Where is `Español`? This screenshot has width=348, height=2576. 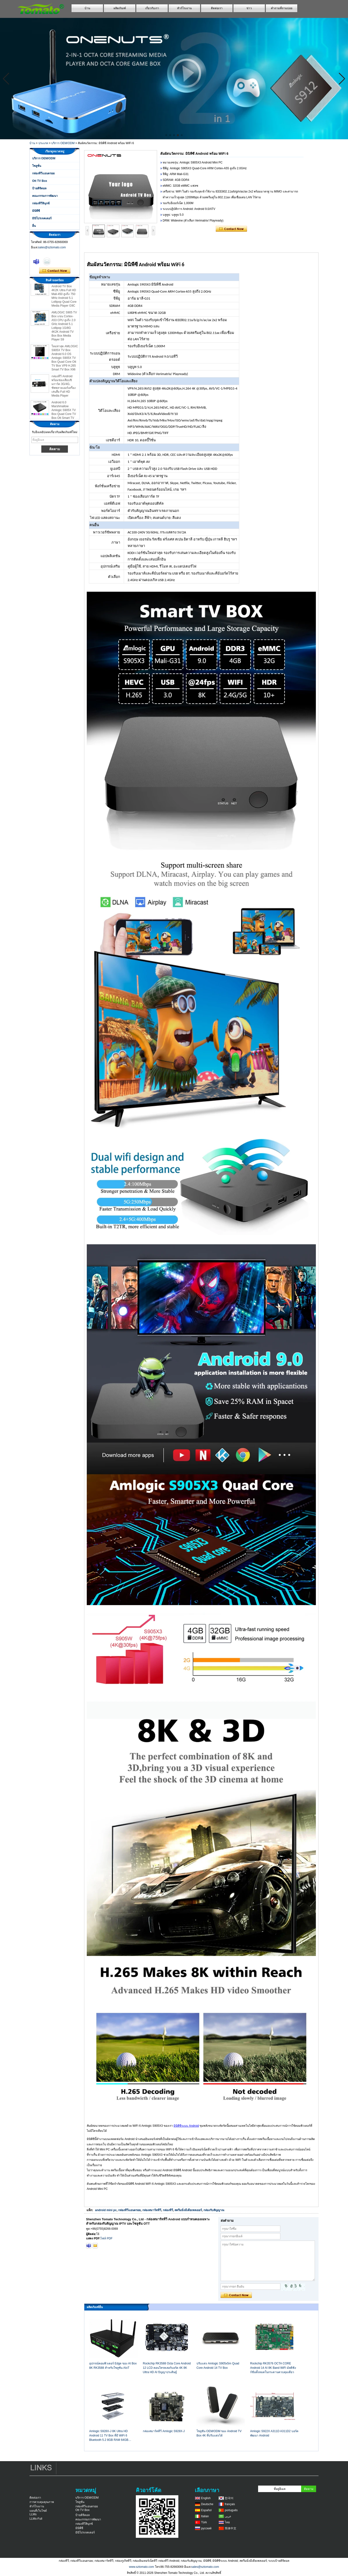
Español is located at coordinates (206, 2510).